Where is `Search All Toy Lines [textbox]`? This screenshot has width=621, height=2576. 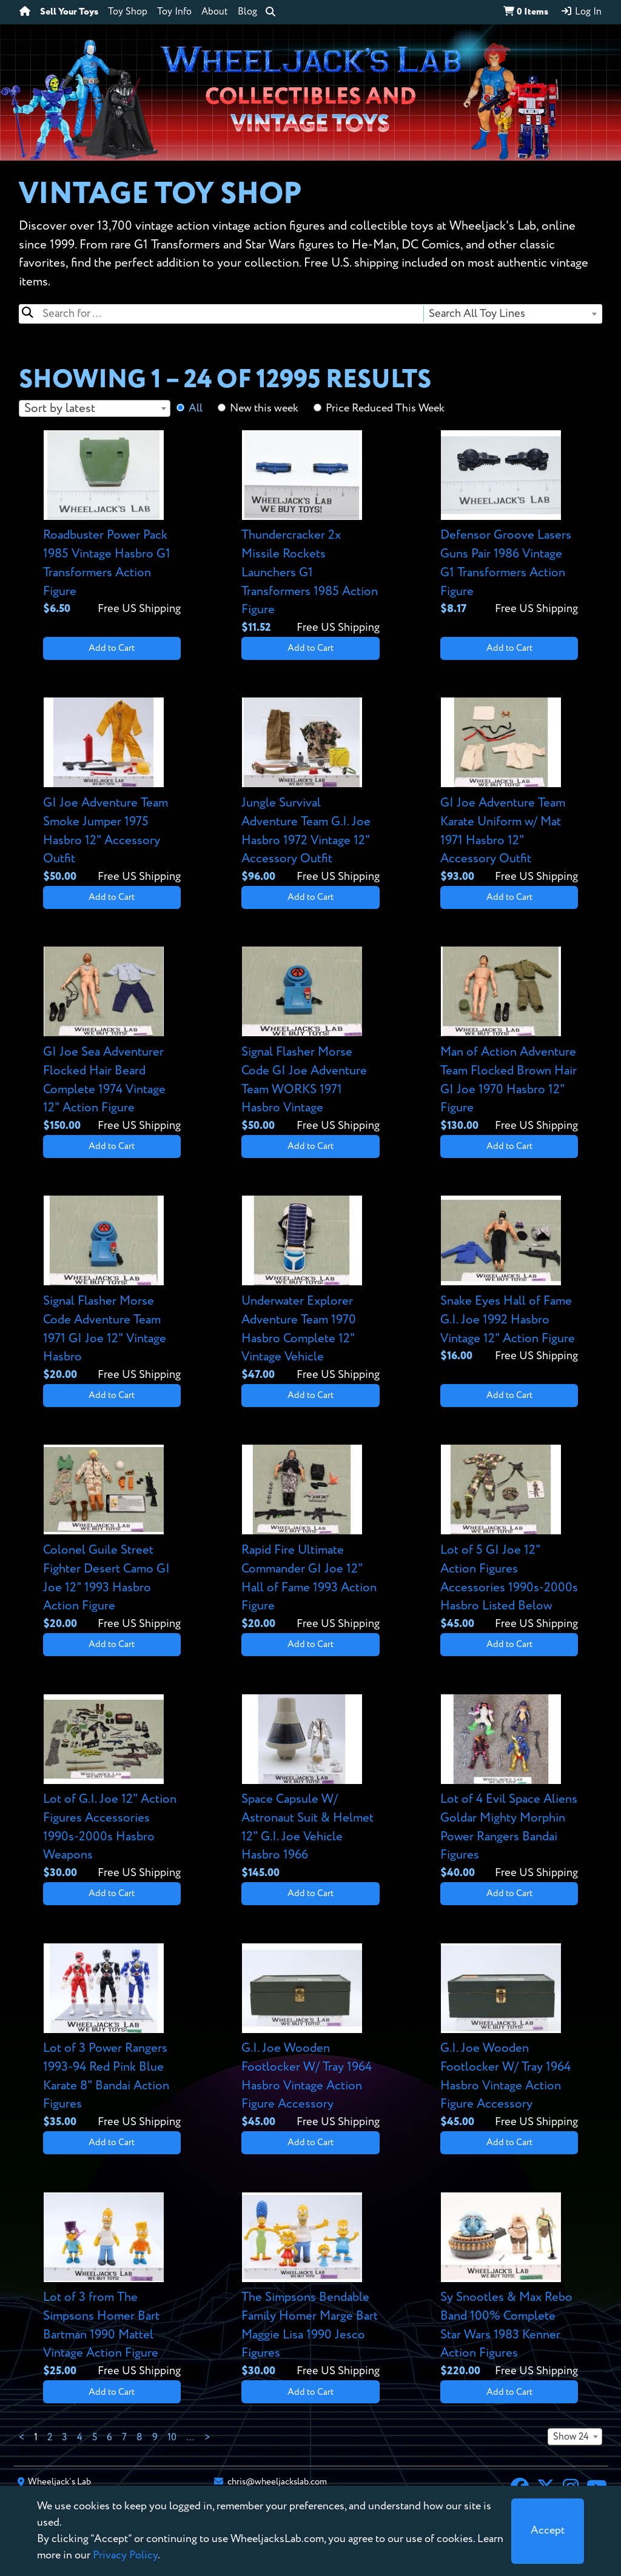
Search All Toy Lines [textbox] is located at coordinates (477, 313).